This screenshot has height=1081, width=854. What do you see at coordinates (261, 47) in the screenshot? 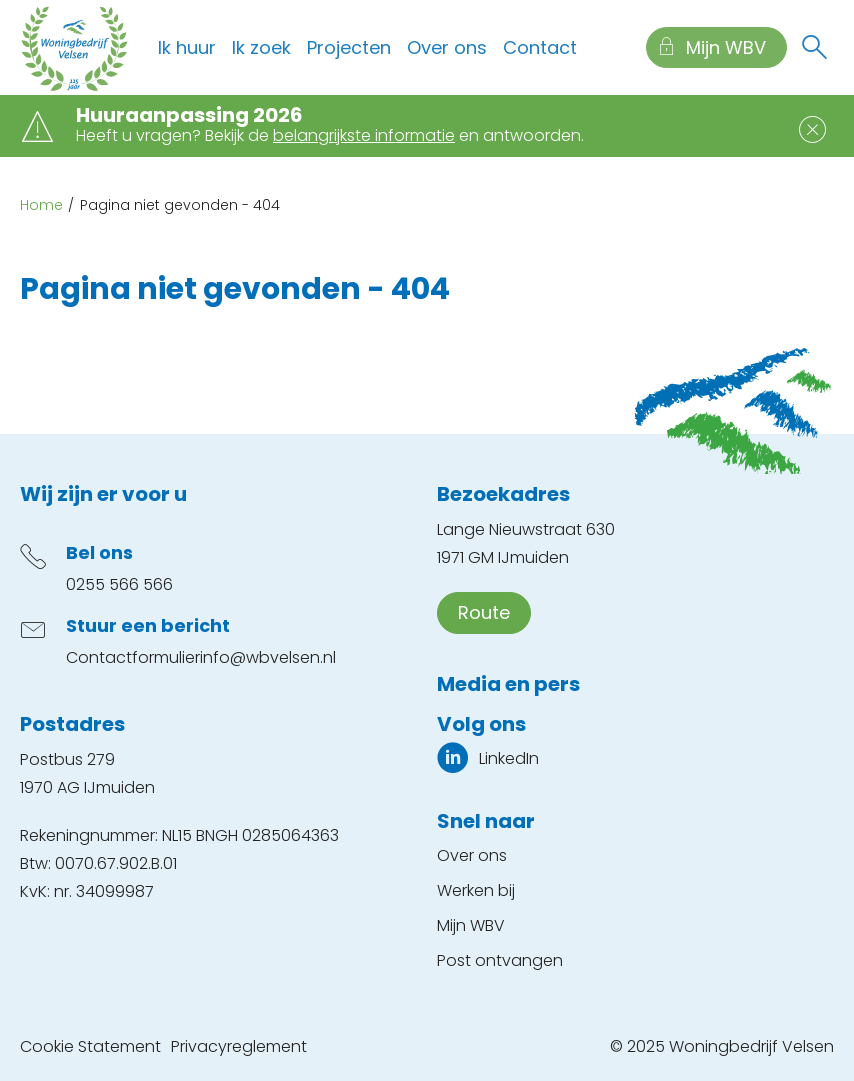
I see `Ik zoek` at bounding box center [261, 47].